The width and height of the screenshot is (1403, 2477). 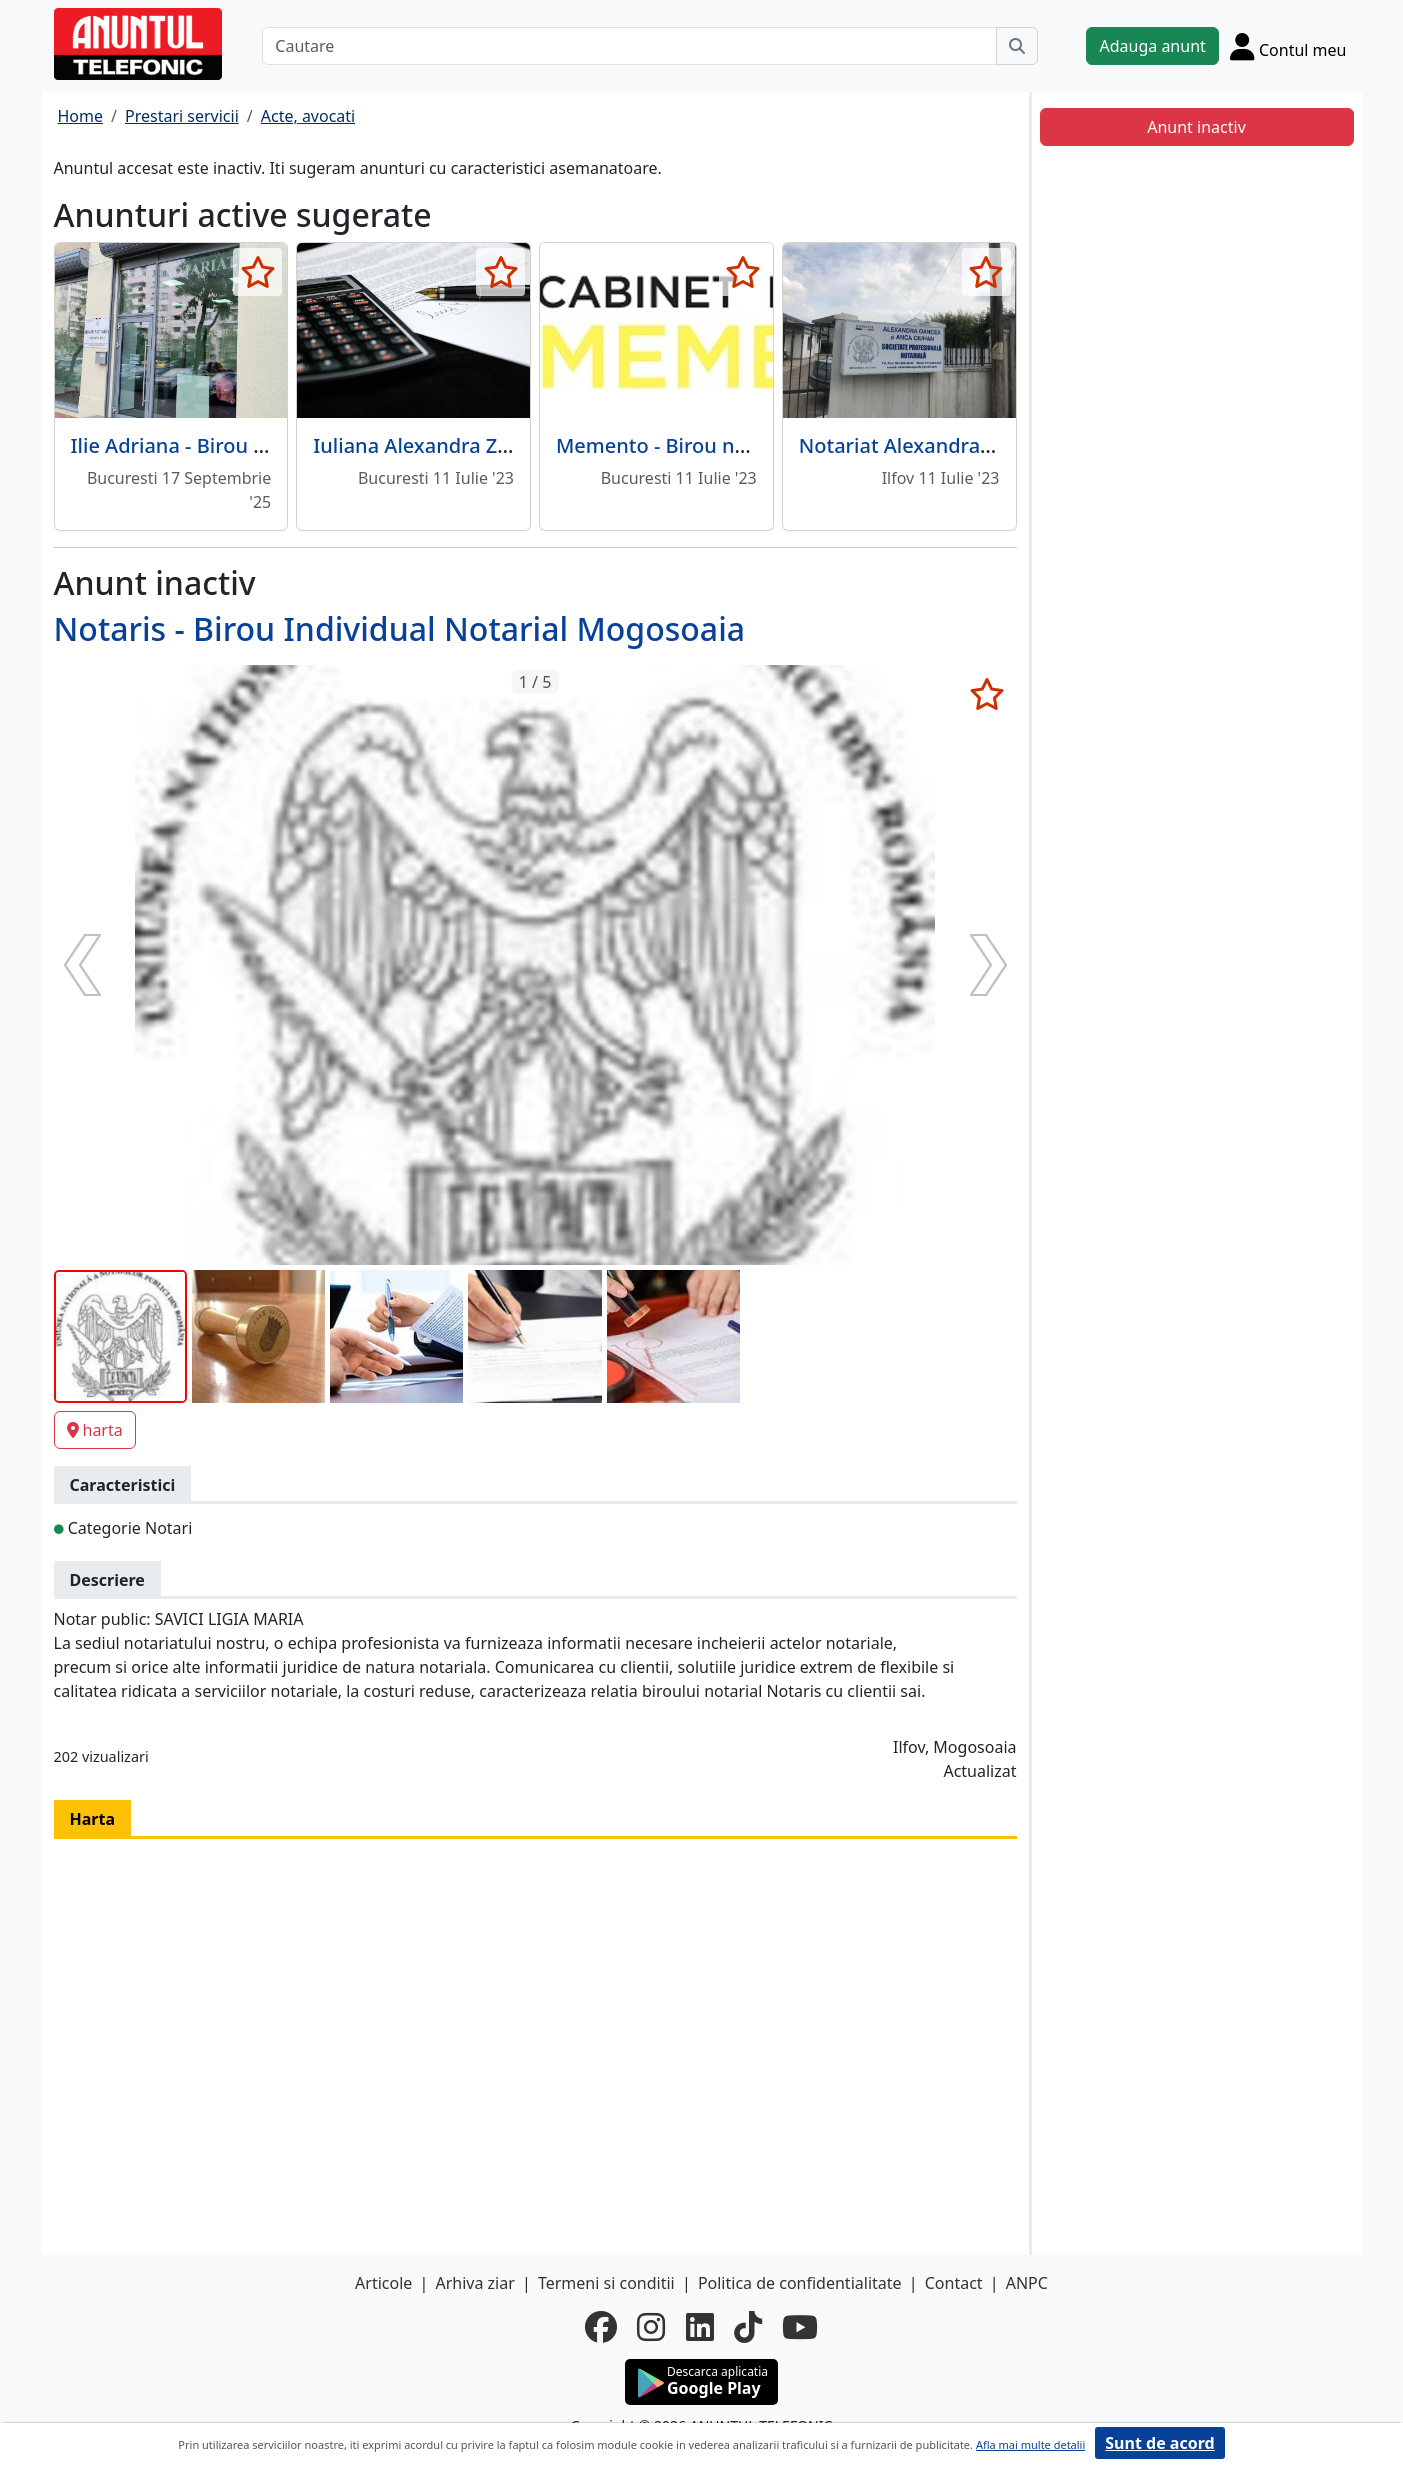 I want to click on Contact, so click(x=954, y=2283).